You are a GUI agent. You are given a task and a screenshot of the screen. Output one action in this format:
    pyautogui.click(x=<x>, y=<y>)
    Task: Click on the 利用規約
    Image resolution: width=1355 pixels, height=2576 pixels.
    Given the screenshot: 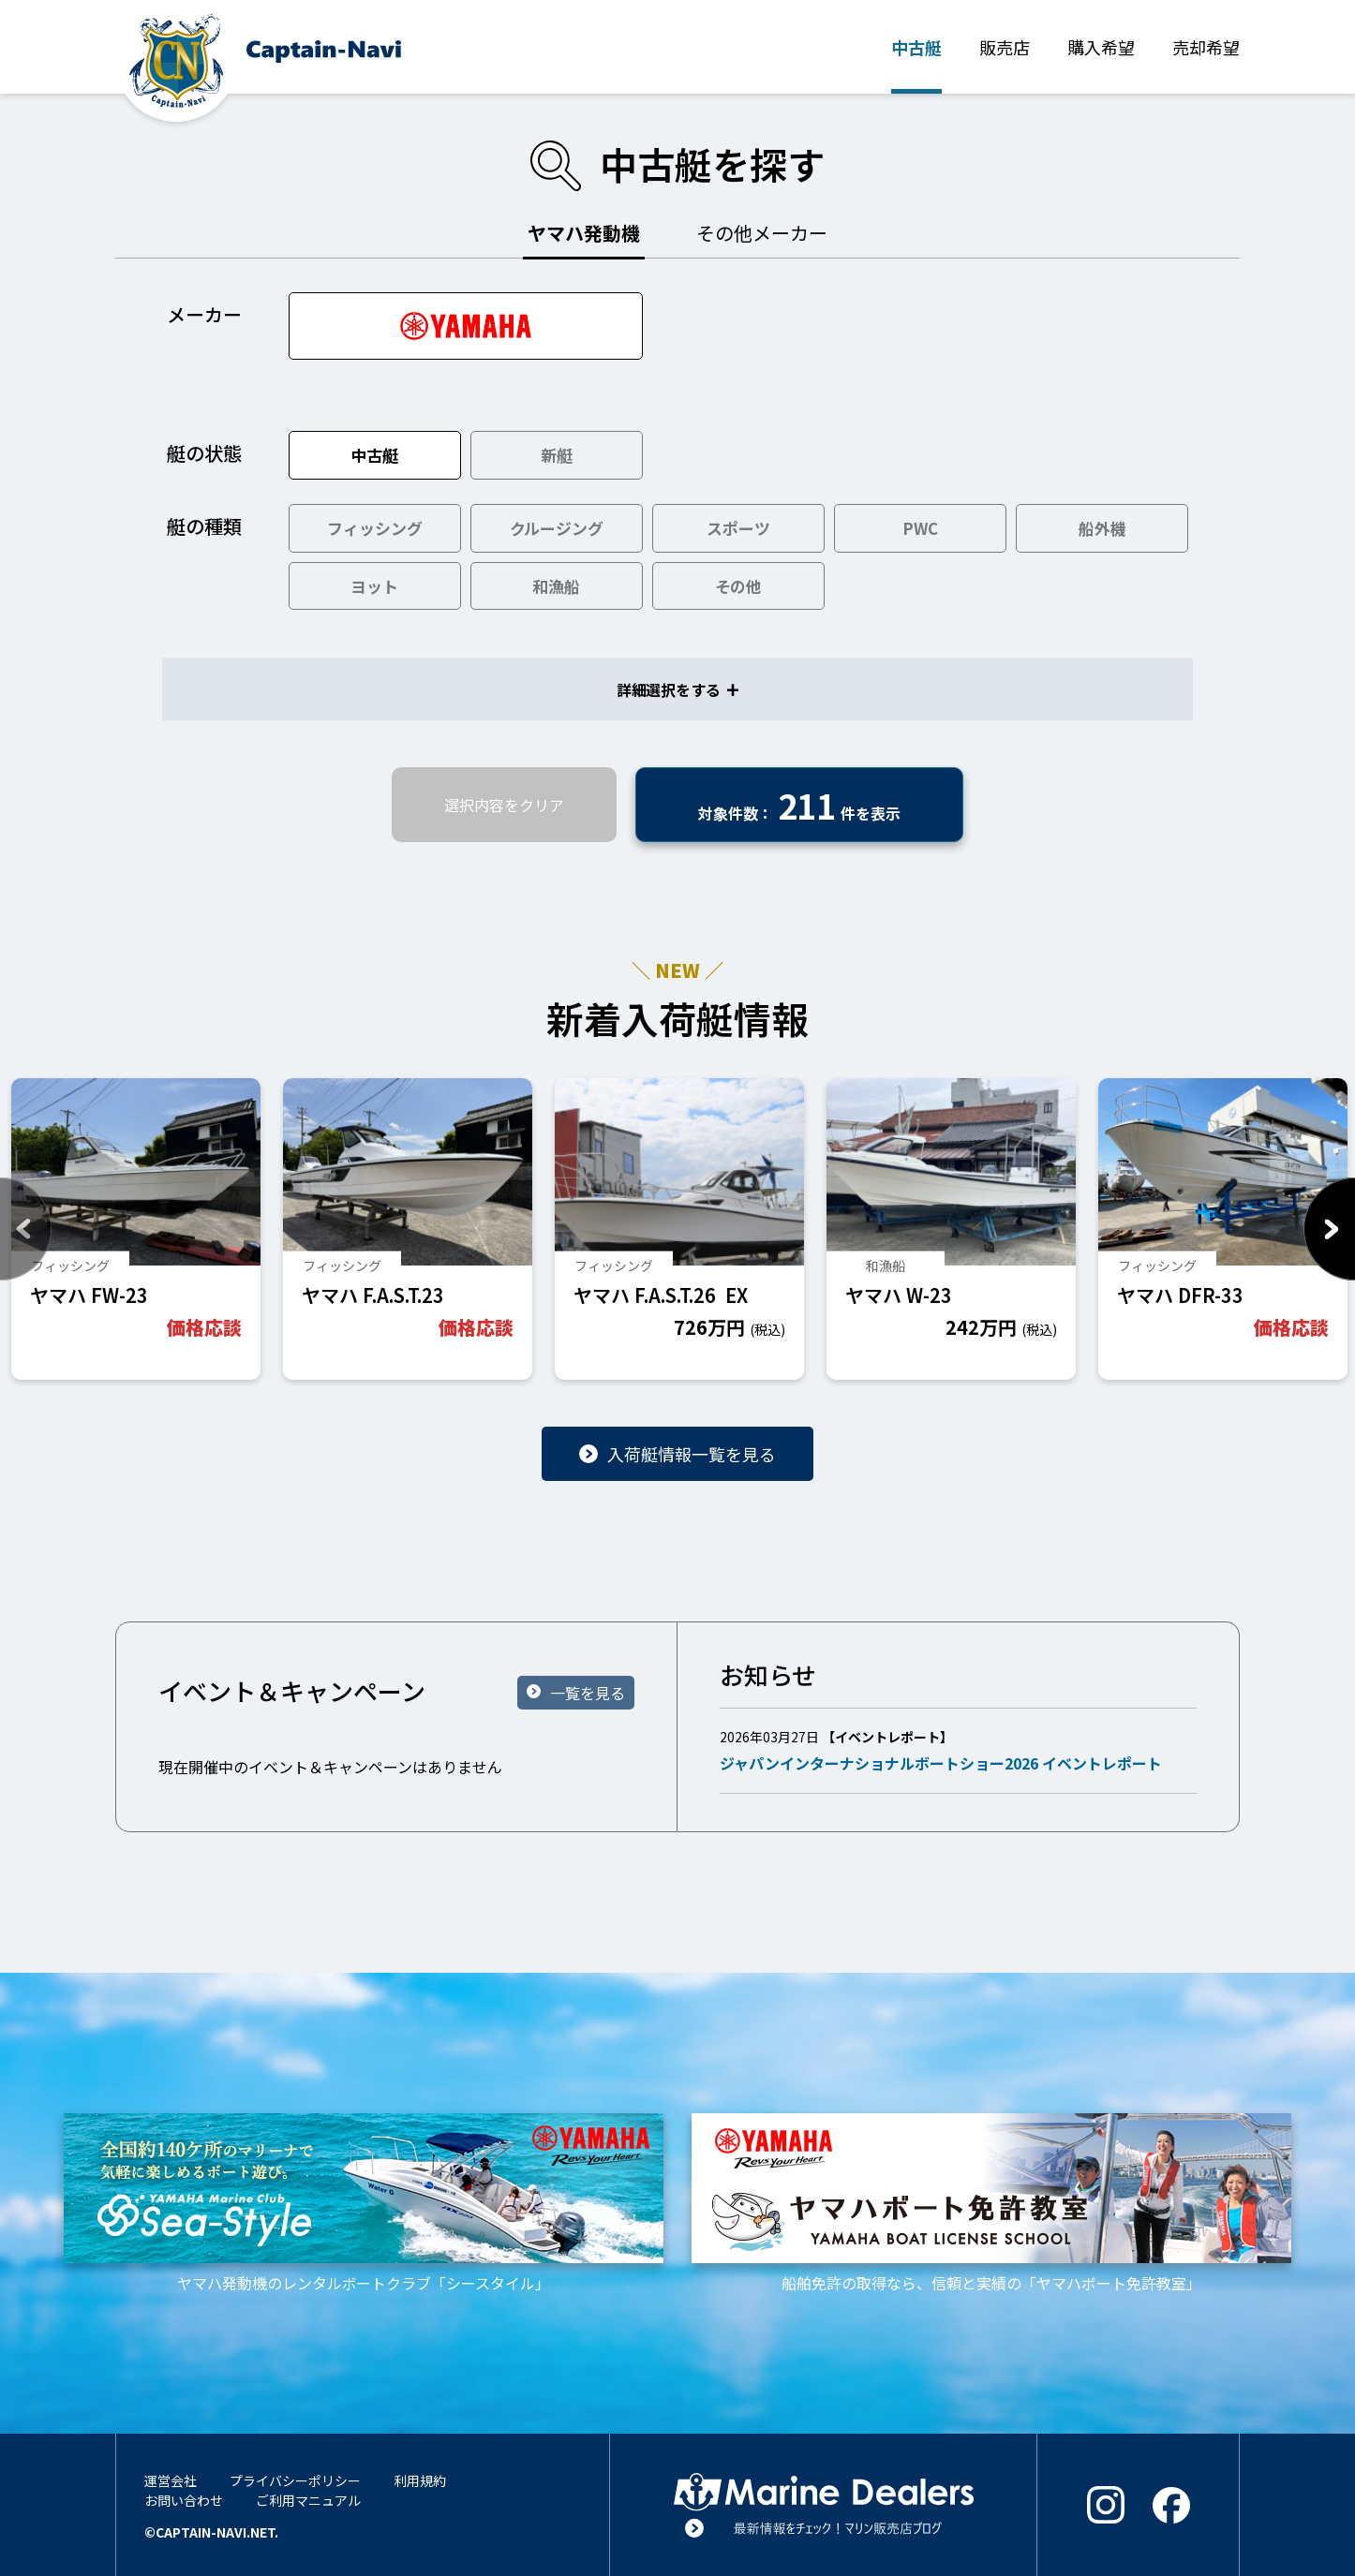 What is the action you would take?
    pyautogui.click(x=420, y=2480)
    